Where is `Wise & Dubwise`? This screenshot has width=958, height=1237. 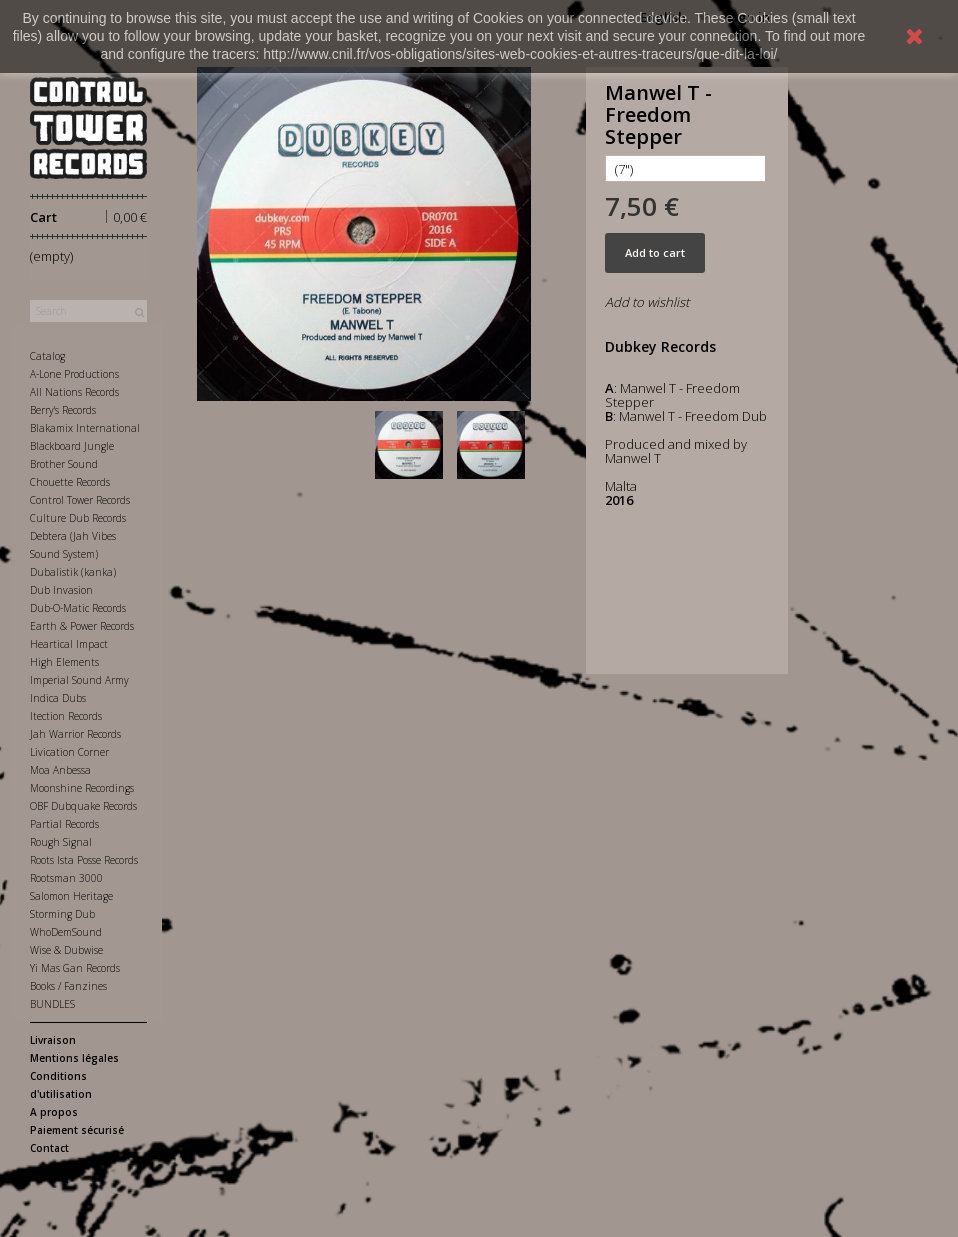
Wise & Dubwise is located at coordinates (66, 950).